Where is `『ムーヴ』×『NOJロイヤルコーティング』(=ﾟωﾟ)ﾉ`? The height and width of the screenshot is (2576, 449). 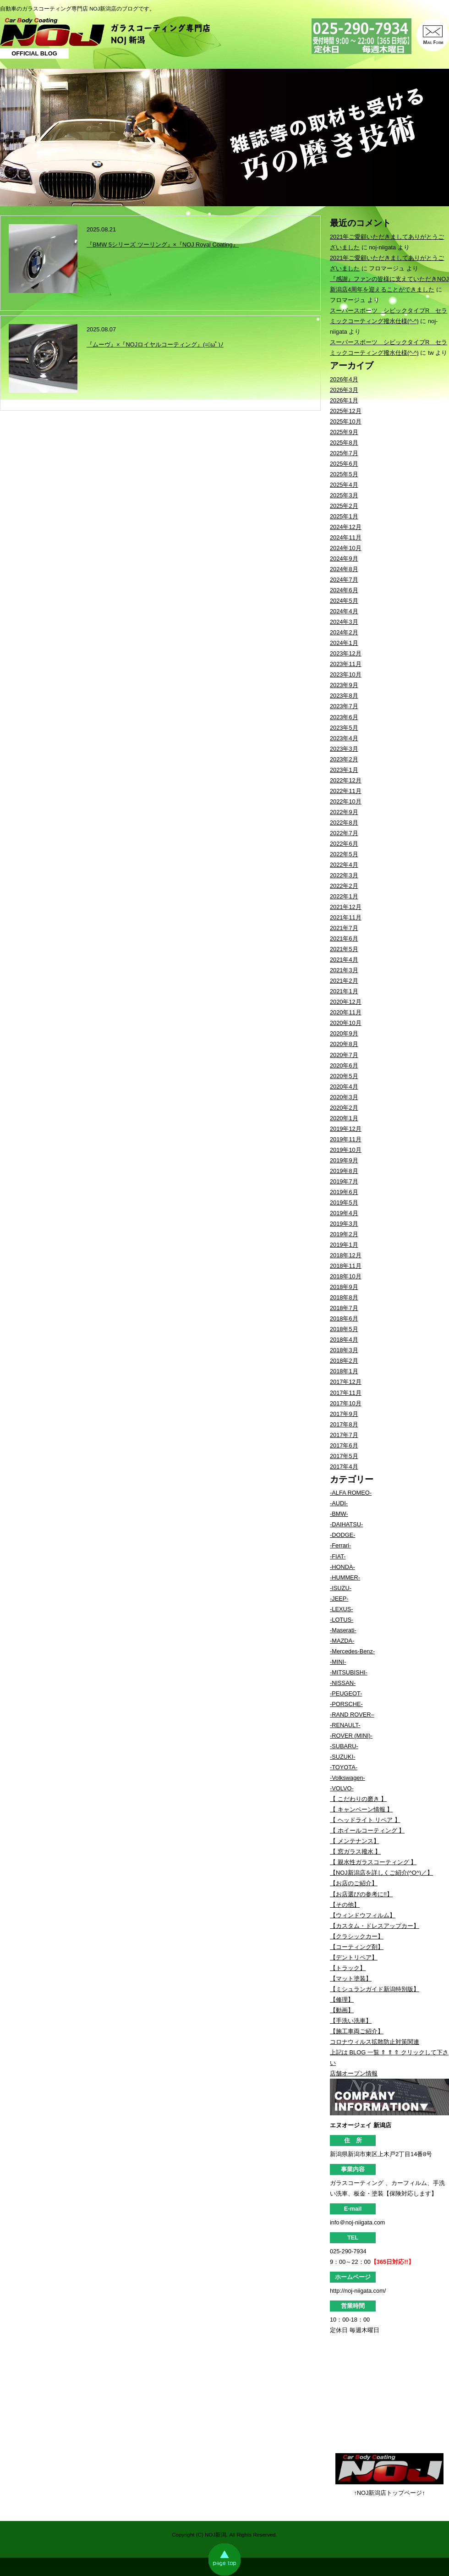
『ムーヴ』×『NOJロイヤルコーティング』(=ﾟωﾟ)ﾉ is located at coordinates (155, 344).